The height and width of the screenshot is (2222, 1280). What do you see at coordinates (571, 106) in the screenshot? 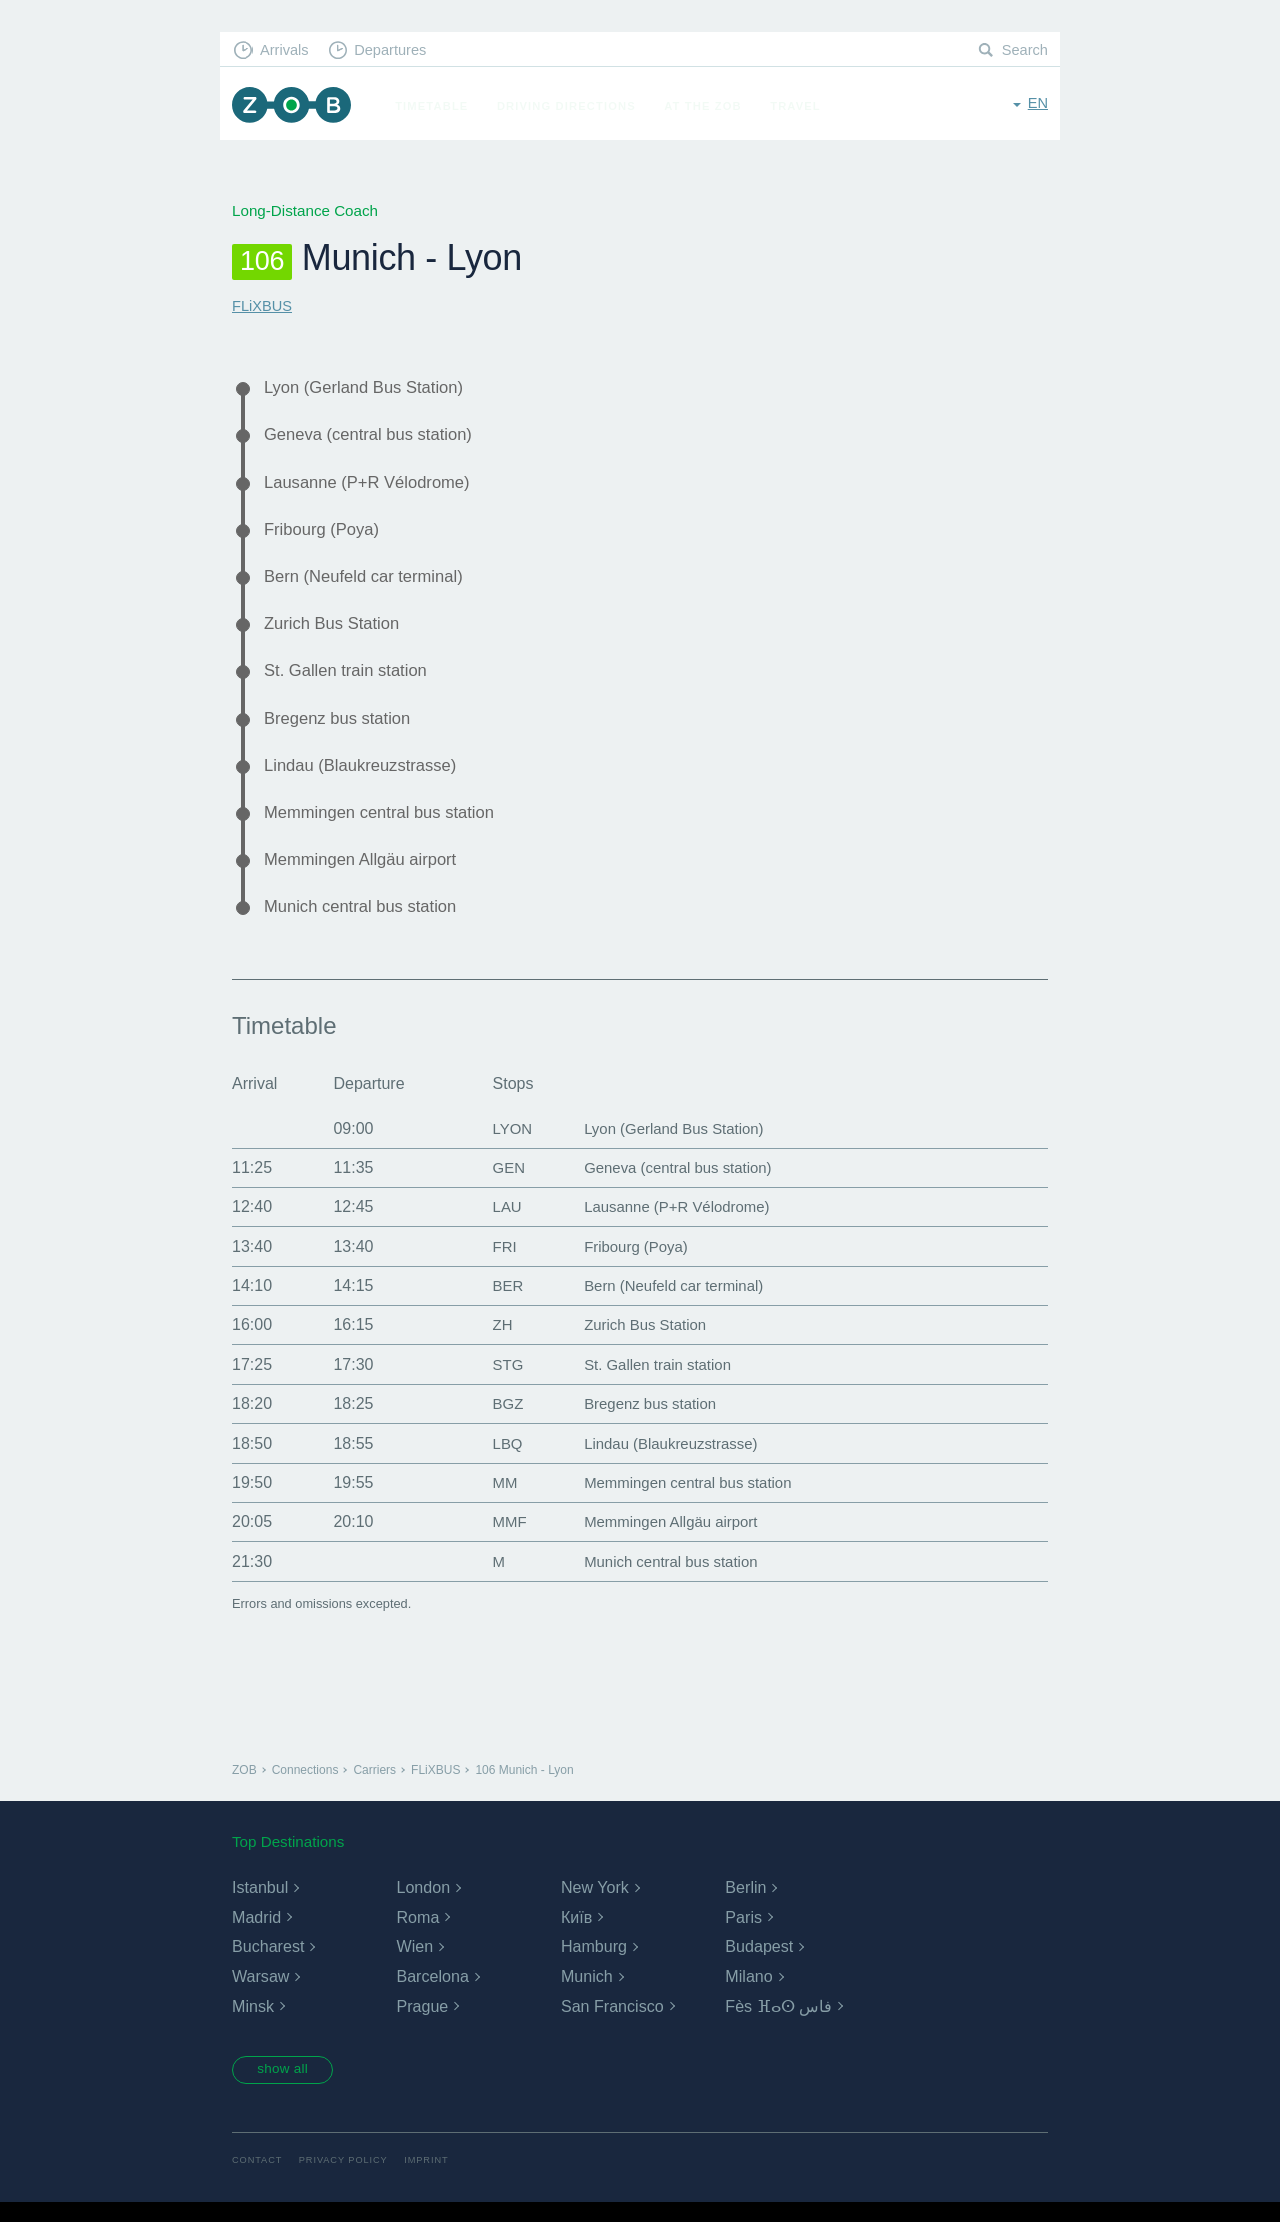
I see `Driving Directions` at bounding box center [571, 106].